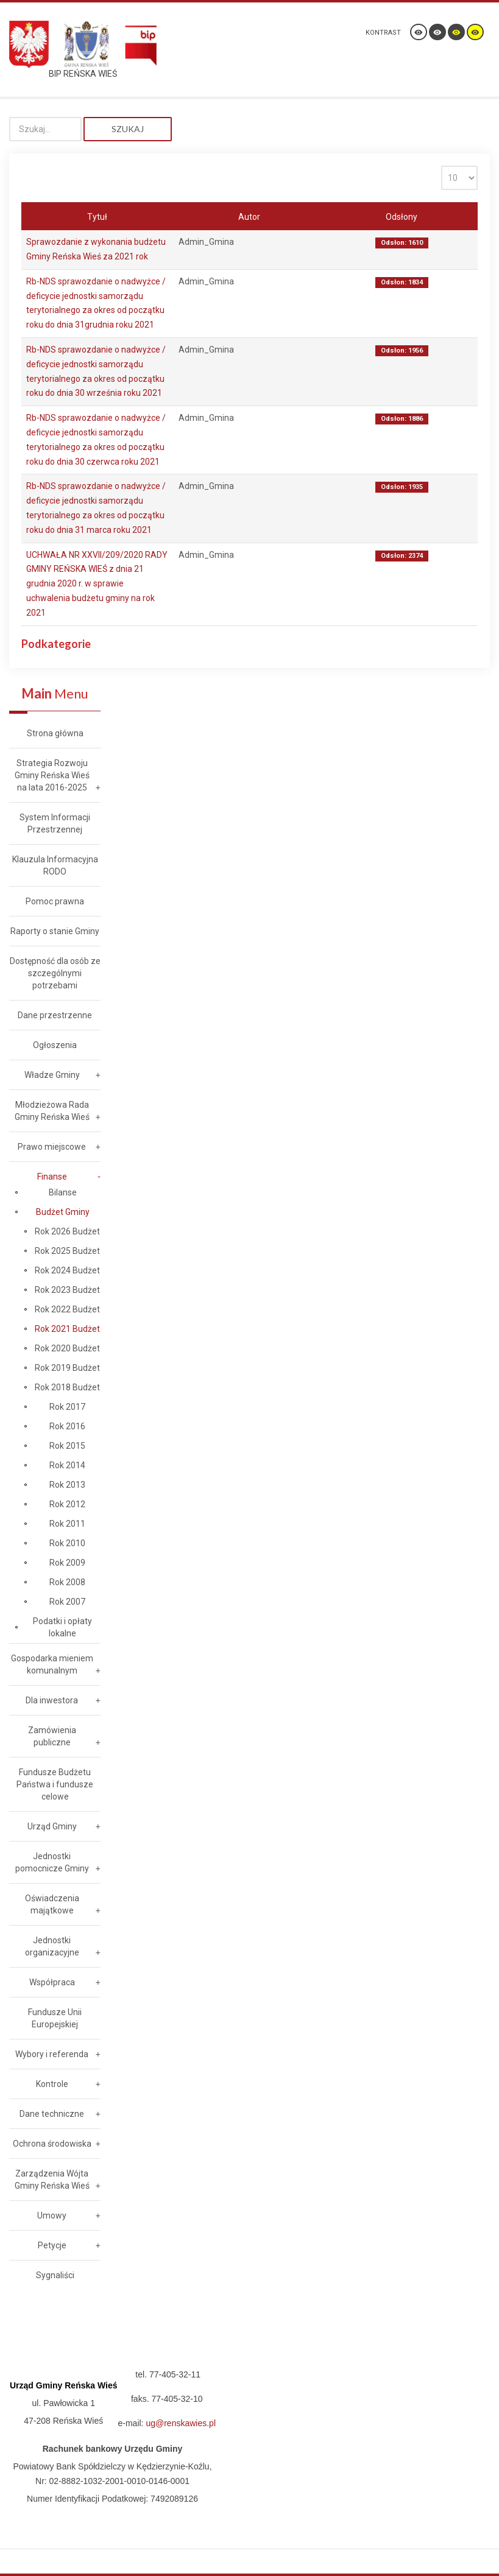 This screenshot has height=2576, width=499. What do you see at coordinates (54, 1784) in the screenshot?
I see `Fundusze Budżetu Państwa i fundusze celowe` at bounding box center [54, 1784].